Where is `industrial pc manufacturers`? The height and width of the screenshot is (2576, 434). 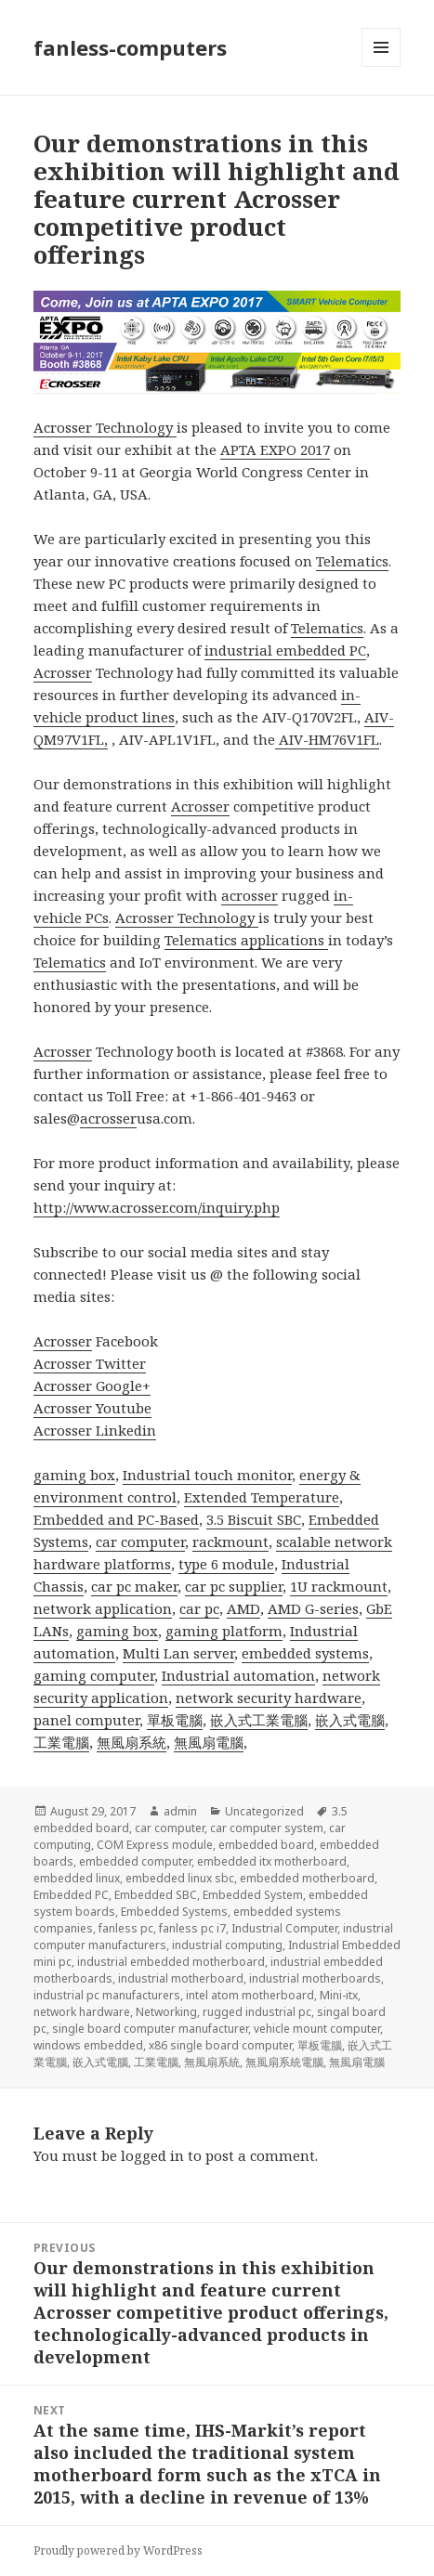
industrial pc manufacturers is located at coordinates (106, 1995).